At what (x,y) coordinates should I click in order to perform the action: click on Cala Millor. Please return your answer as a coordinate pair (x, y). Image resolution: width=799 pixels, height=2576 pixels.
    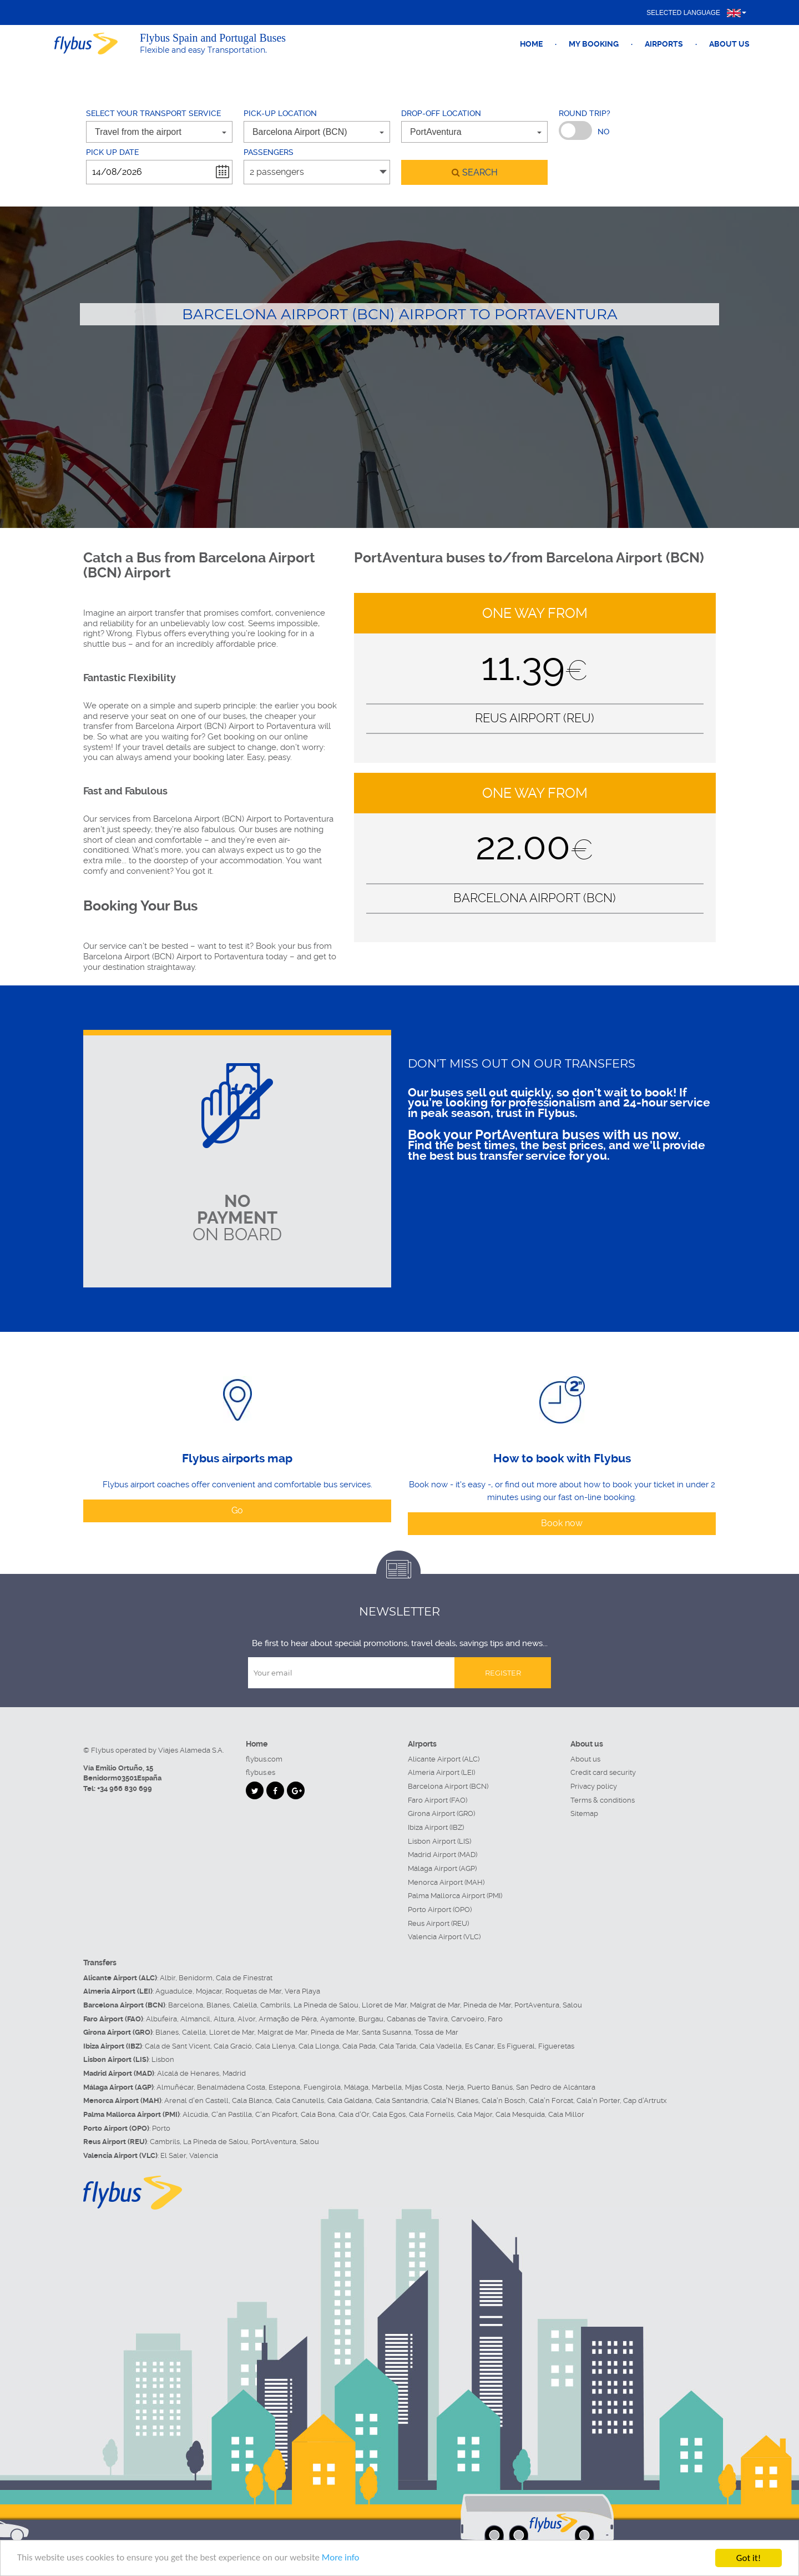
    Looking at the image, I should click on (566, 2114).